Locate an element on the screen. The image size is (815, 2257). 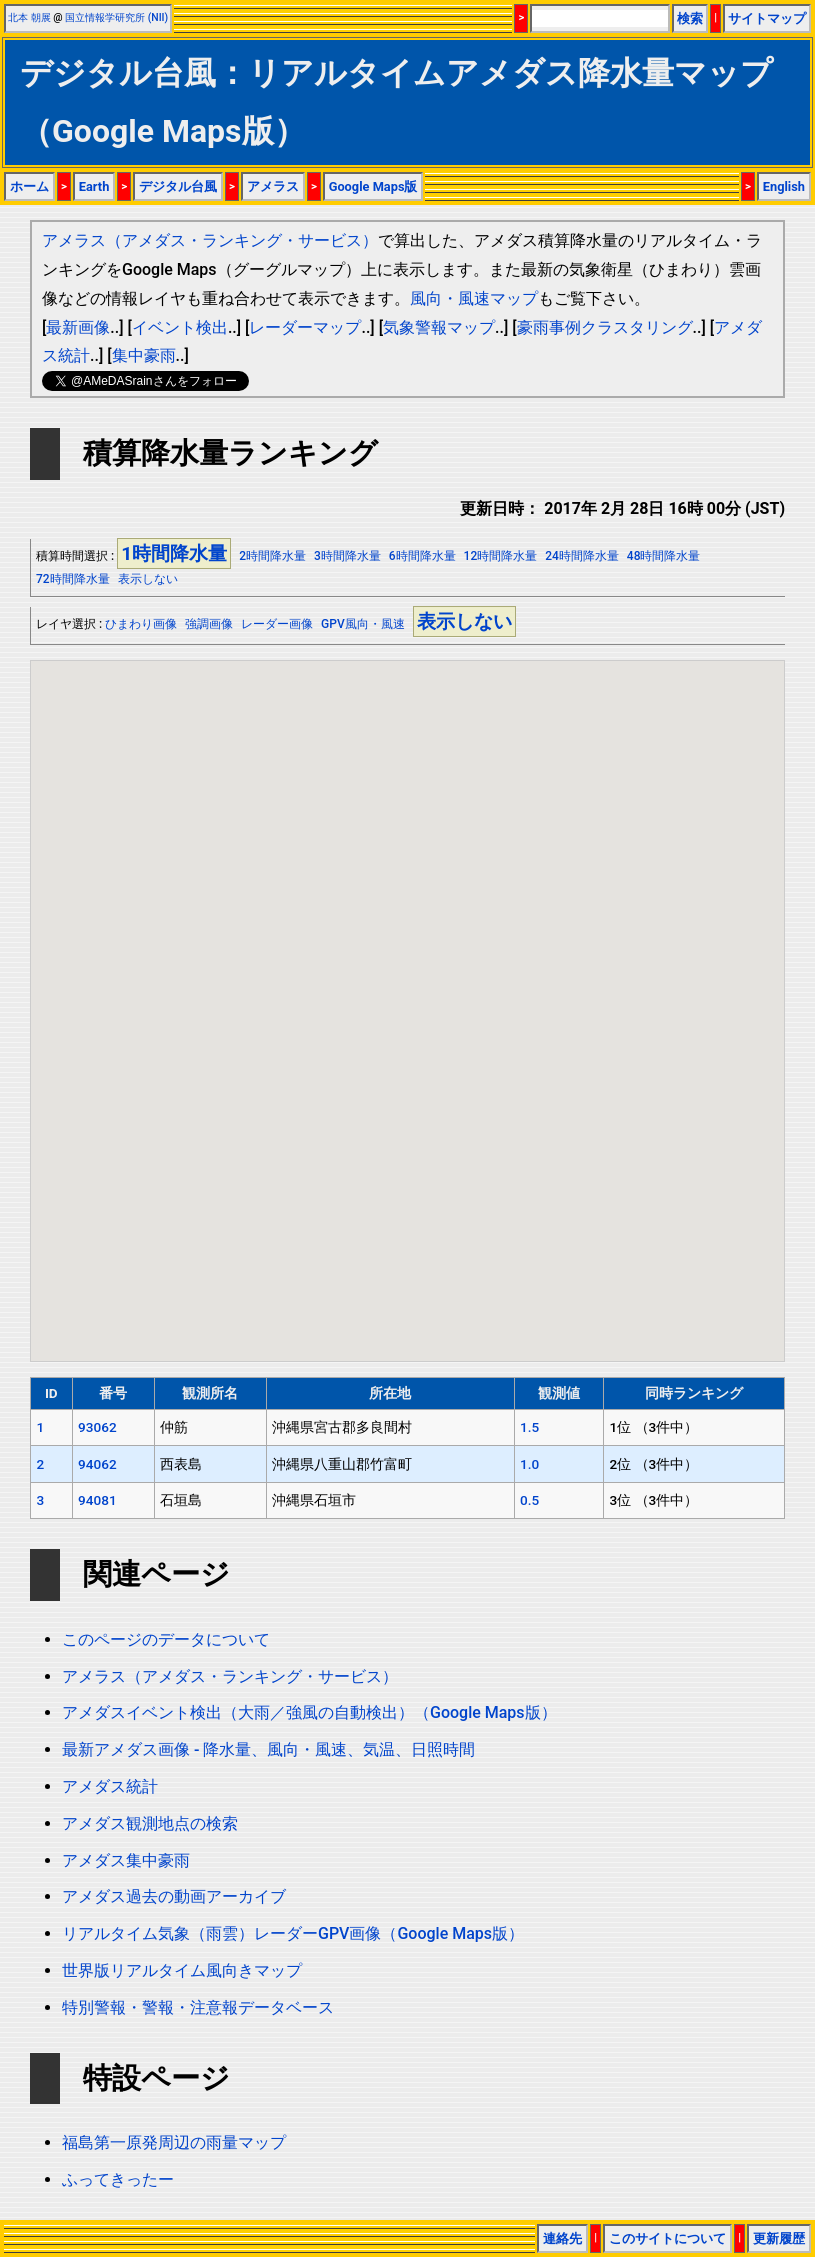
1.0 is located at coordinates (529, 1464).